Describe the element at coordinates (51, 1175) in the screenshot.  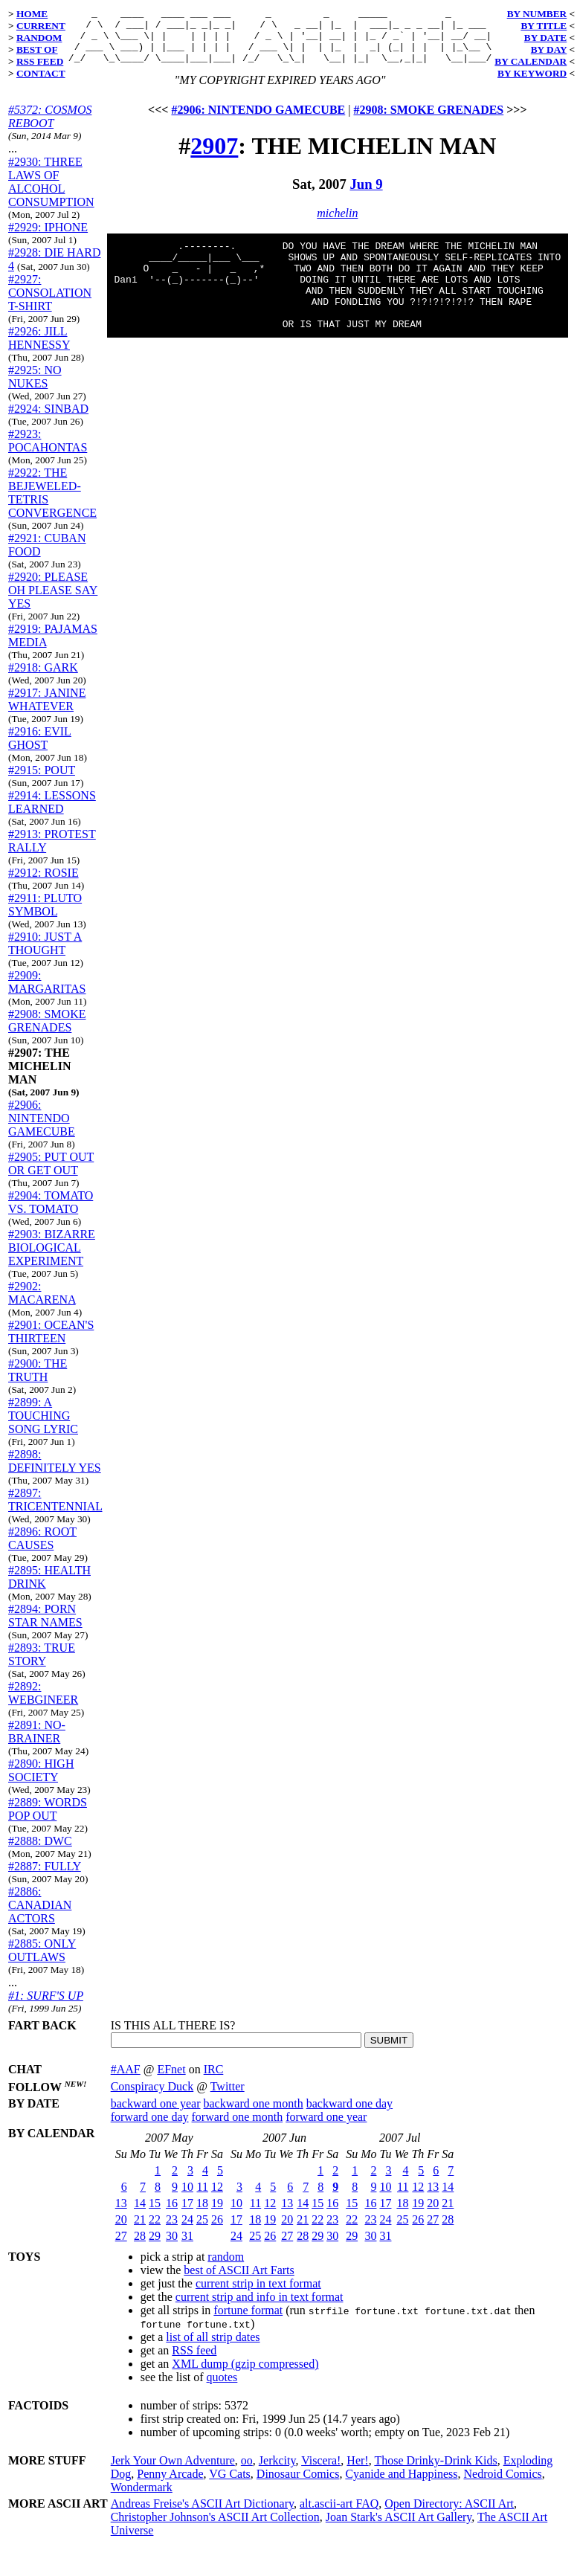
I see `#2905: PUT OUT OR GET OUT` at that location.